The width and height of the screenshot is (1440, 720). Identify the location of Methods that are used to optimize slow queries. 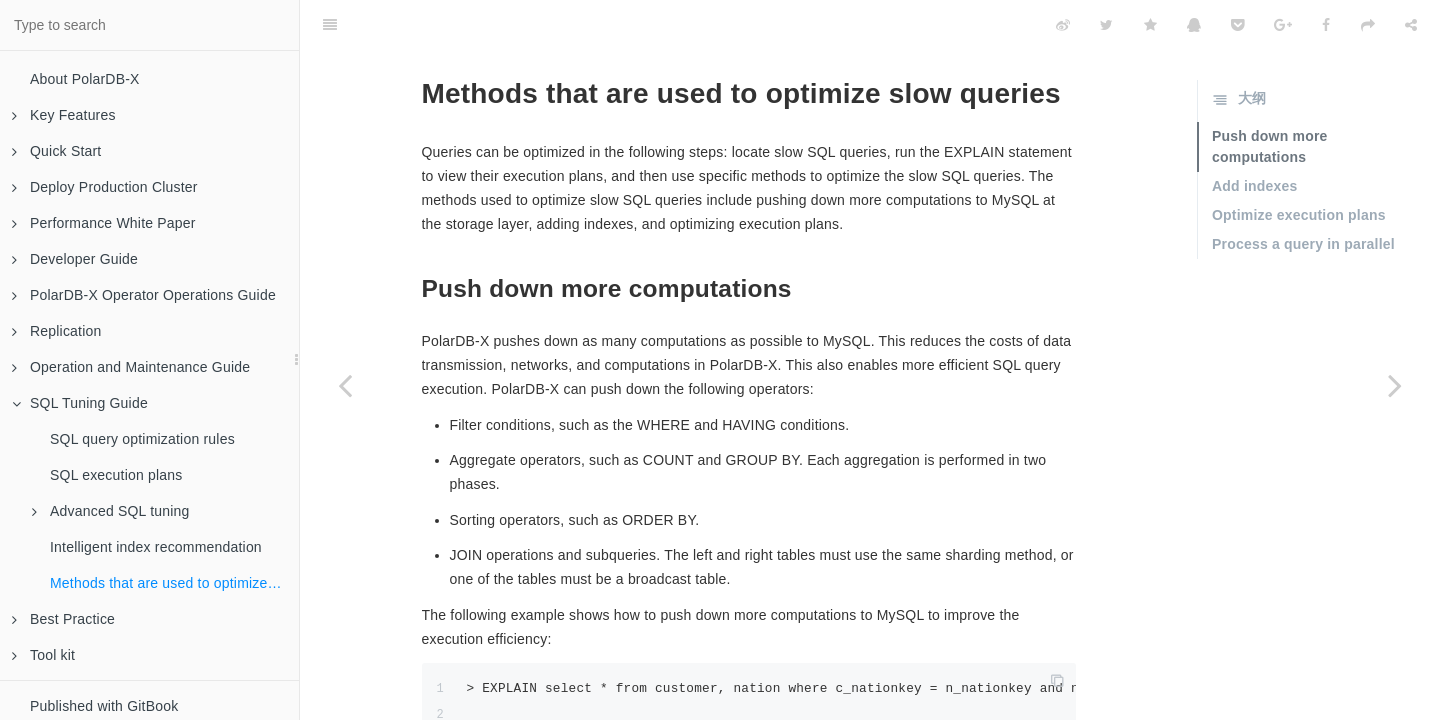
(174, 583).